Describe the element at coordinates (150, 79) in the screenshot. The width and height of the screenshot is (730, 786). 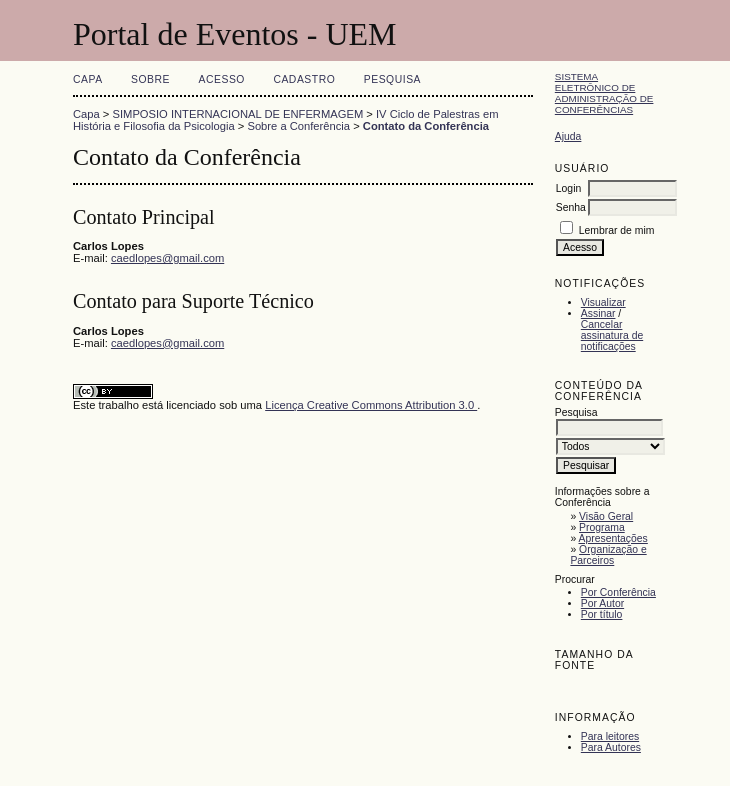
I see `Sobre` at that location.